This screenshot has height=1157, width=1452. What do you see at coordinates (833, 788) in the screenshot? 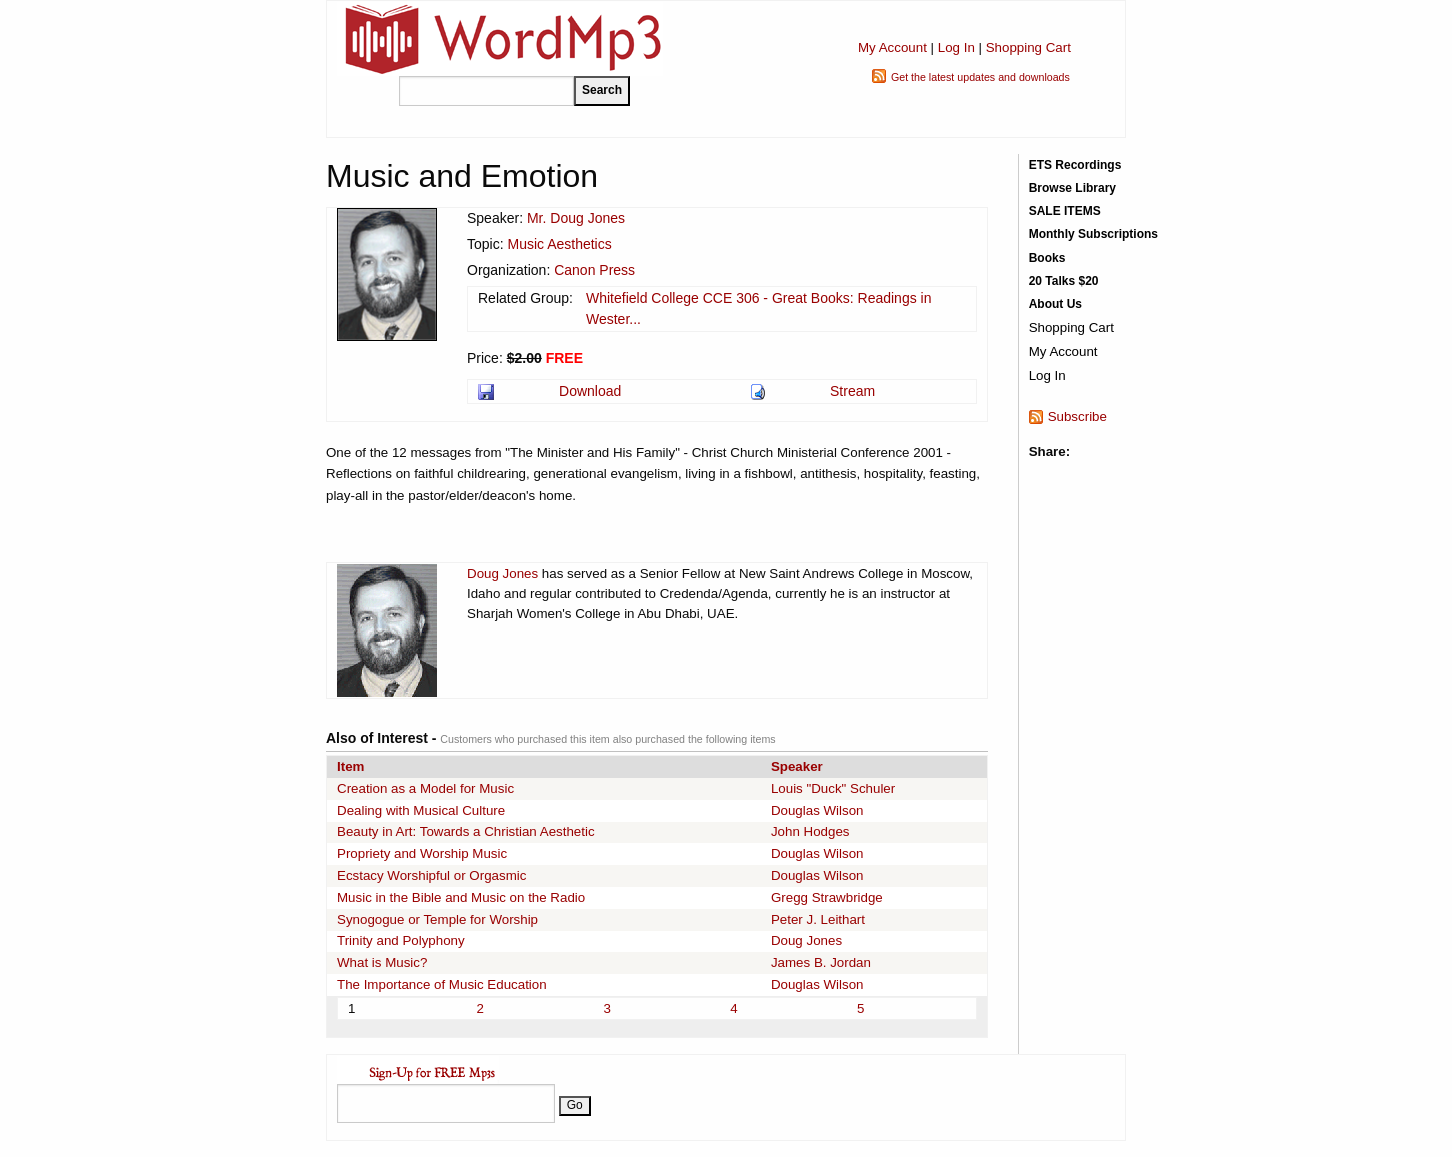
I see `Louis "Duck" Schuler` at bounding box center [833, 788].